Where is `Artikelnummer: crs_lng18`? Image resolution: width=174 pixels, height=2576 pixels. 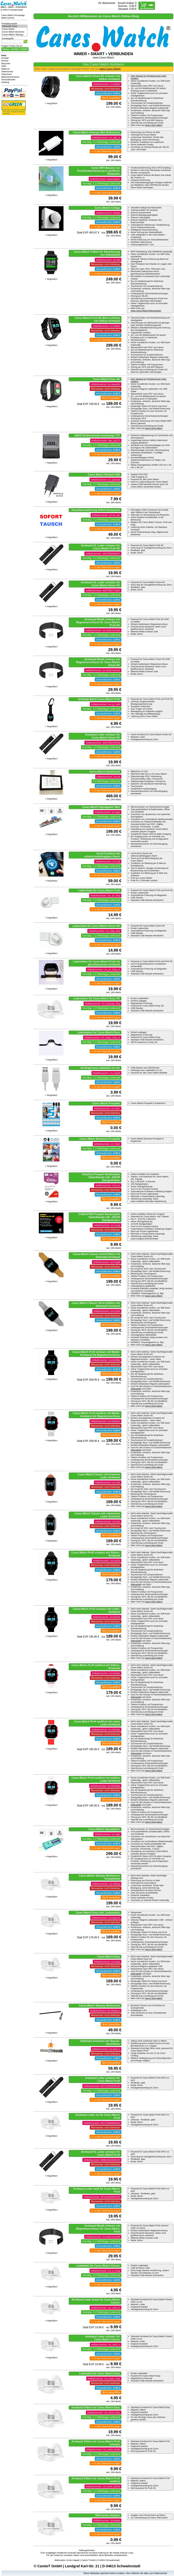 Artikelnummer: crs_lng18 is located at coordinates (106, 1073).